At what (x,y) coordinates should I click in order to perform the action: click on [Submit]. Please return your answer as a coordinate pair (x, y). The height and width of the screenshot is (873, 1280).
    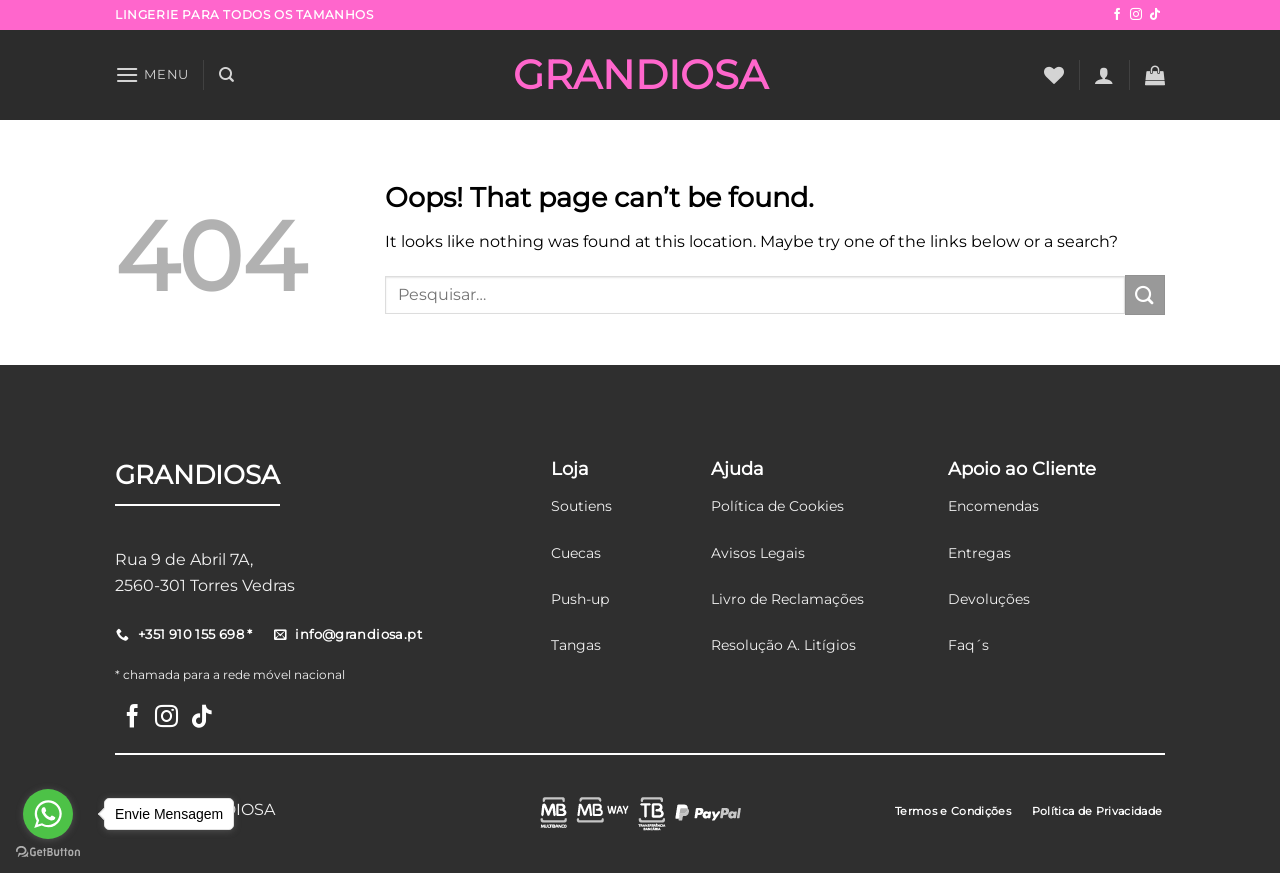
    Looking at the image, I should click on (1145, 294).